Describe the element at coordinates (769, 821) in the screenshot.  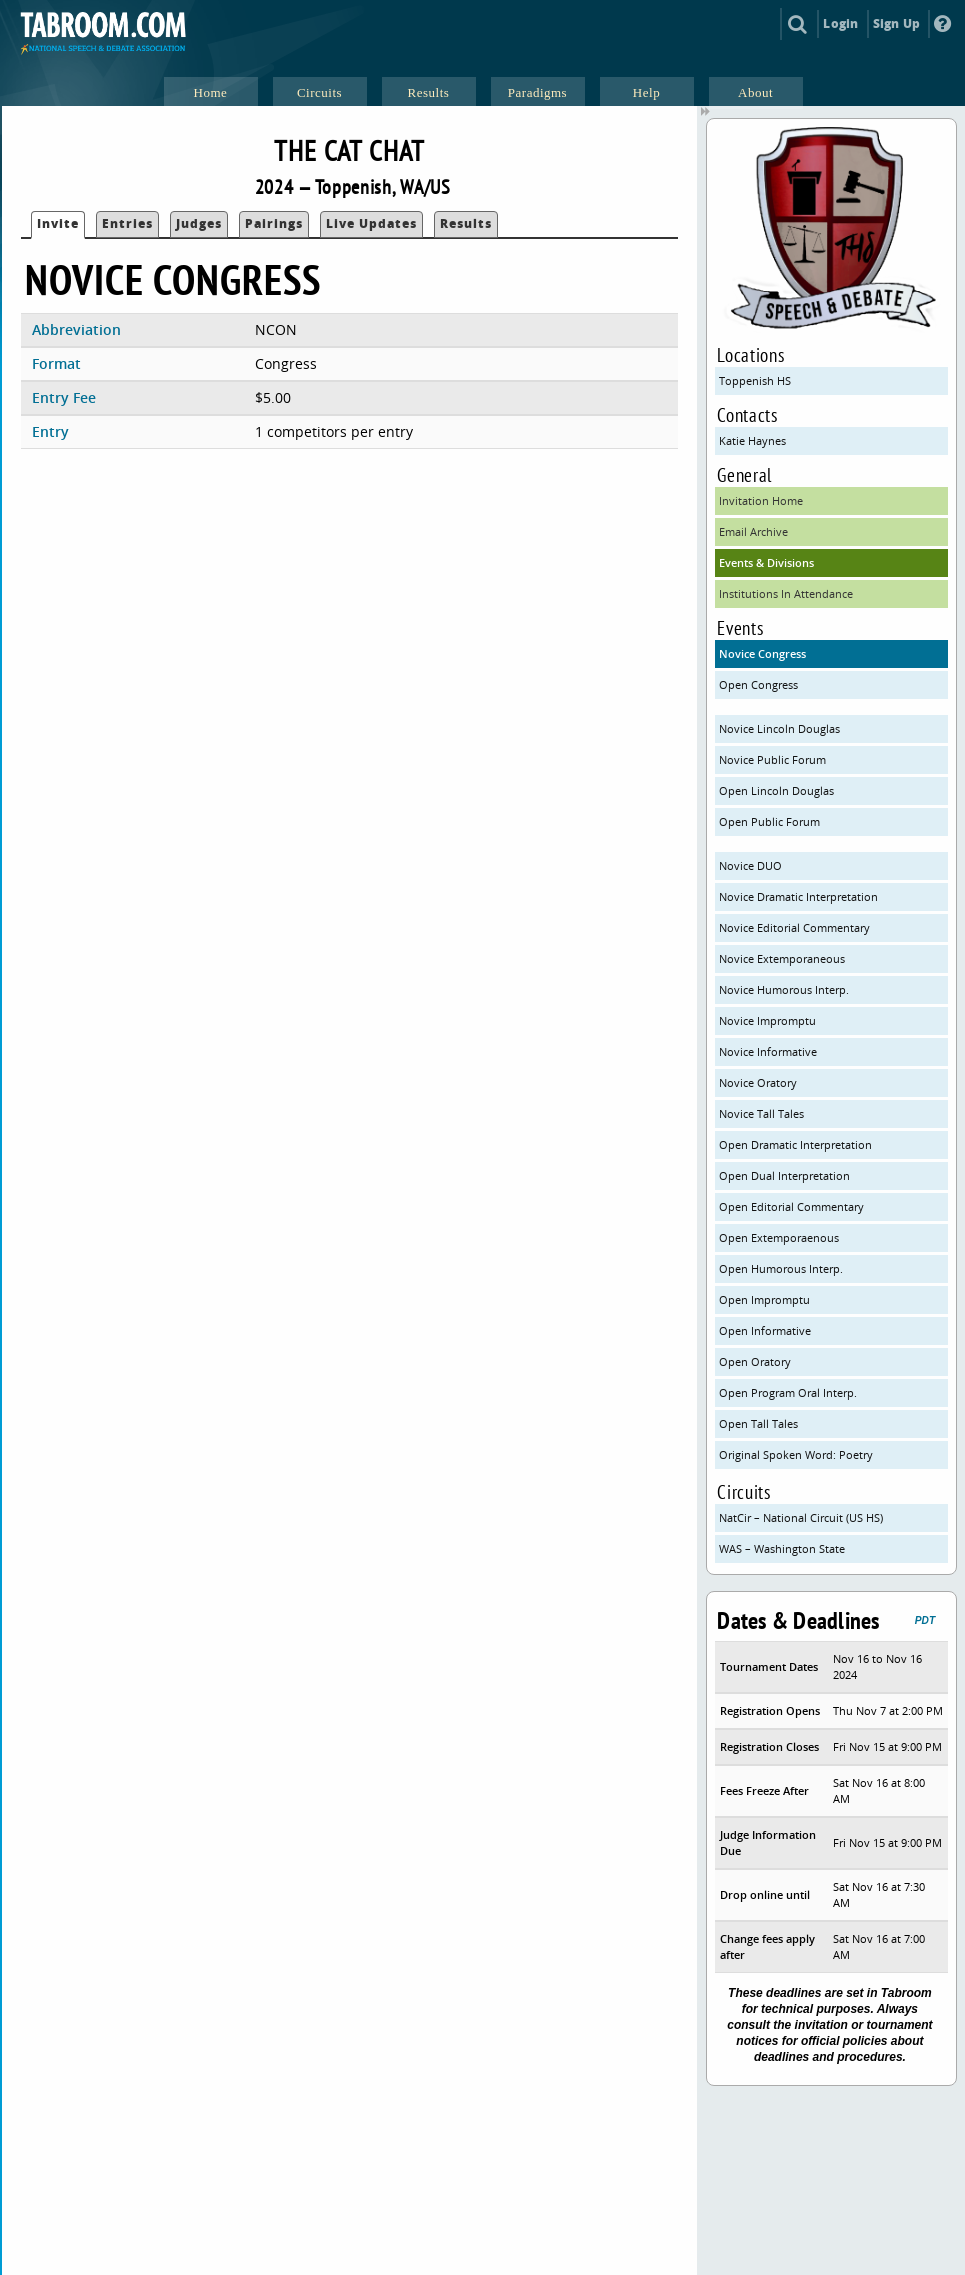
I see `Open Public Forum` at that location.